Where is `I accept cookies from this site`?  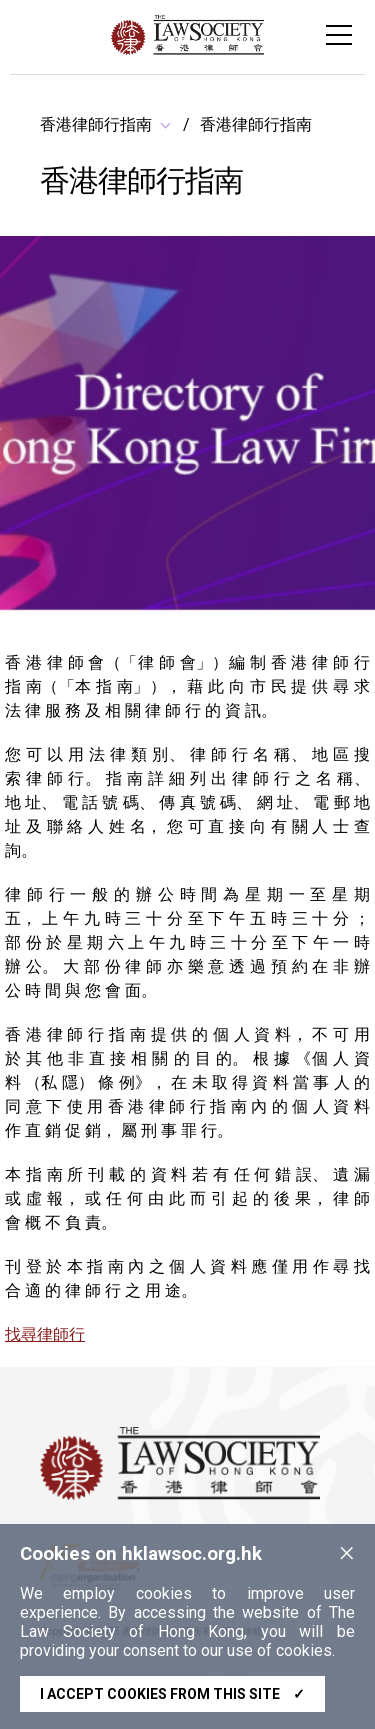
I accept cookies from this site is located at coordinates (172, 1694).